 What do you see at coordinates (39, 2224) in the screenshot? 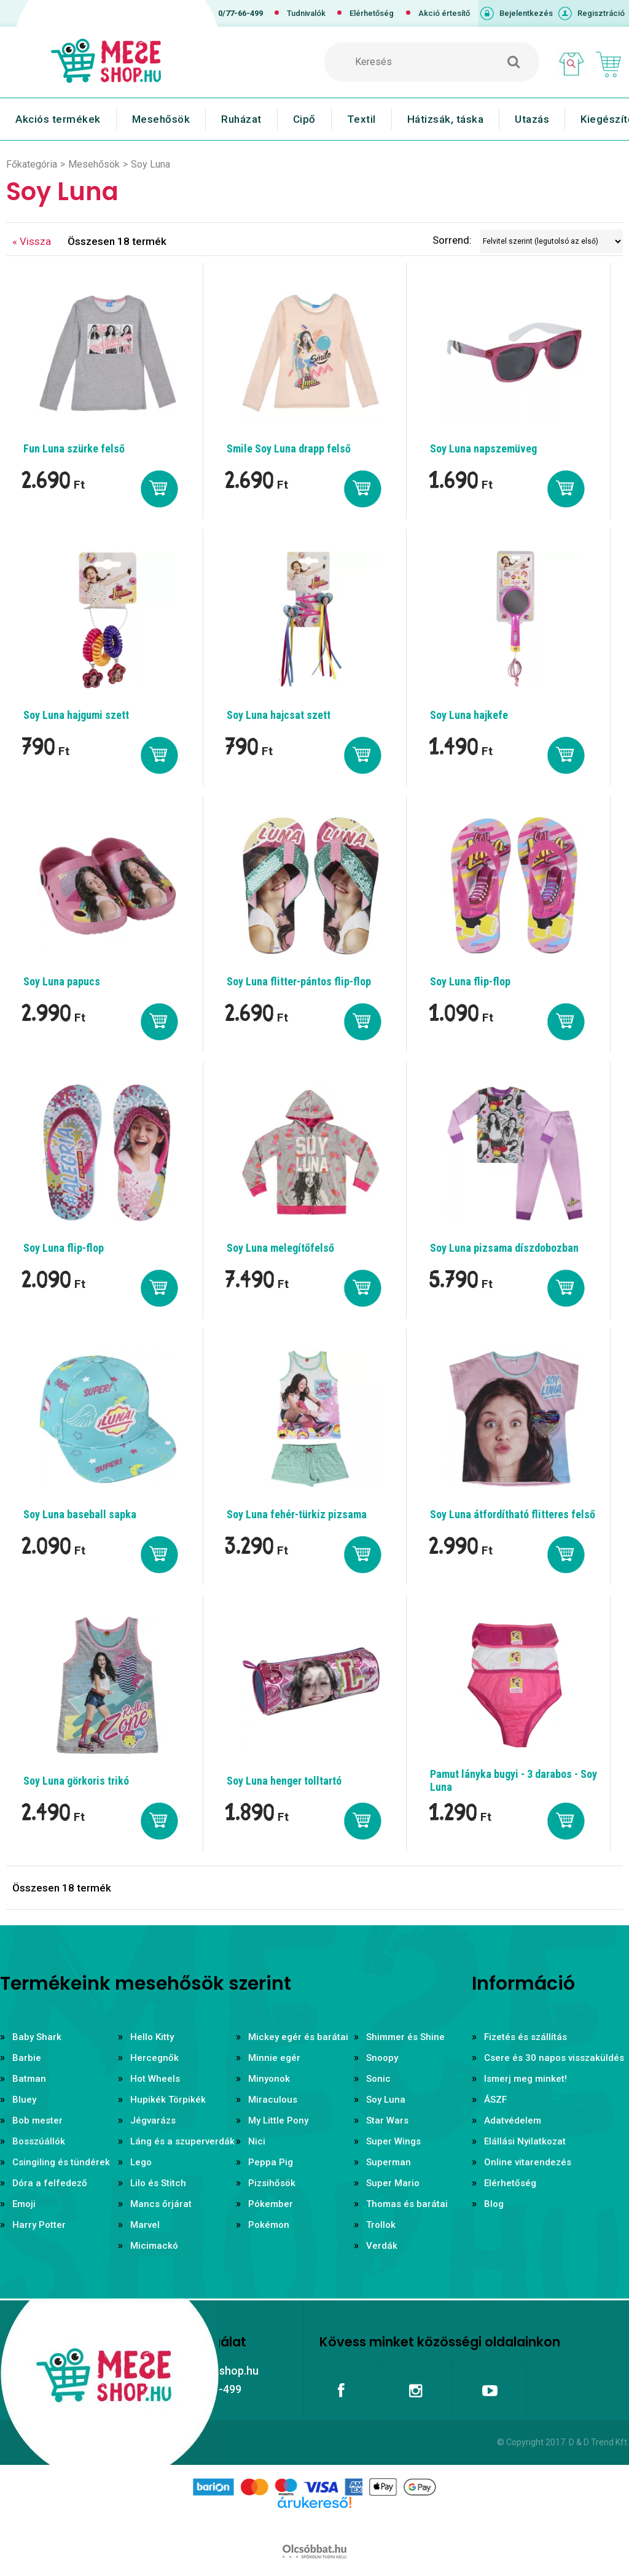
I see `Harry Potter` at bounding box center [39, 2224].